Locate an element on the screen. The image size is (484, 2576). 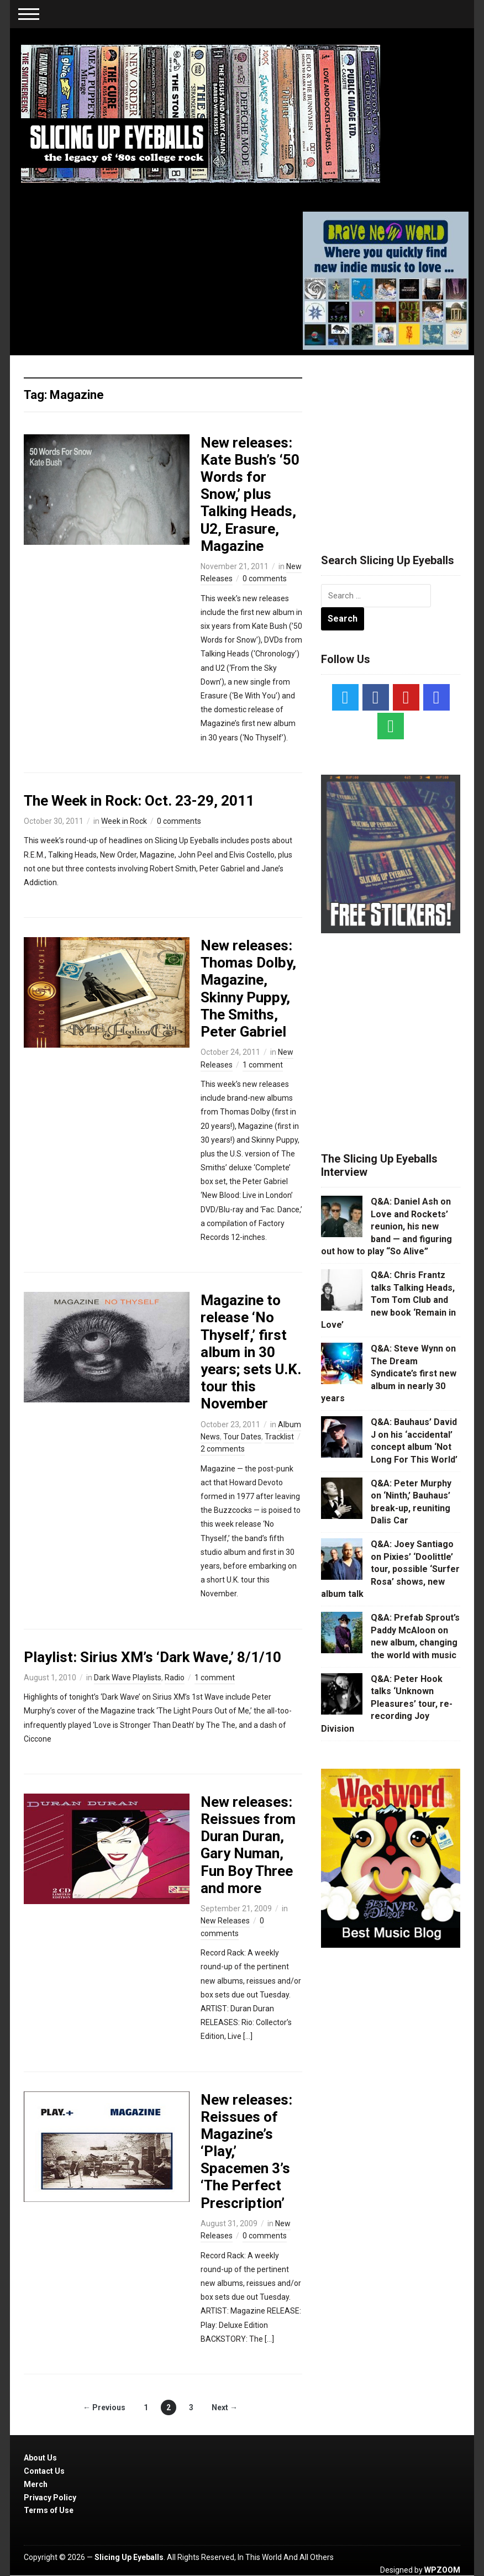
Q&A: Steve Wynn on The Dream Syndicate’s first new album in nearly 30 years is located at coordinates (388, 1373).